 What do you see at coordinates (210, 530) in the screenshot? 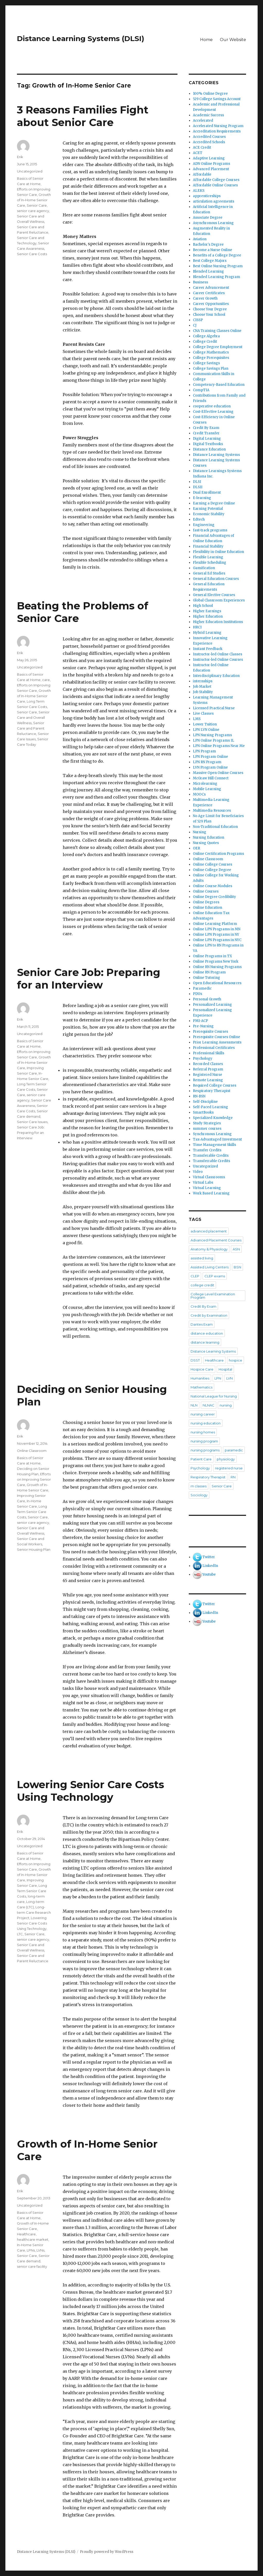
I see `fast-track programs` at bounding box center [210, 530].